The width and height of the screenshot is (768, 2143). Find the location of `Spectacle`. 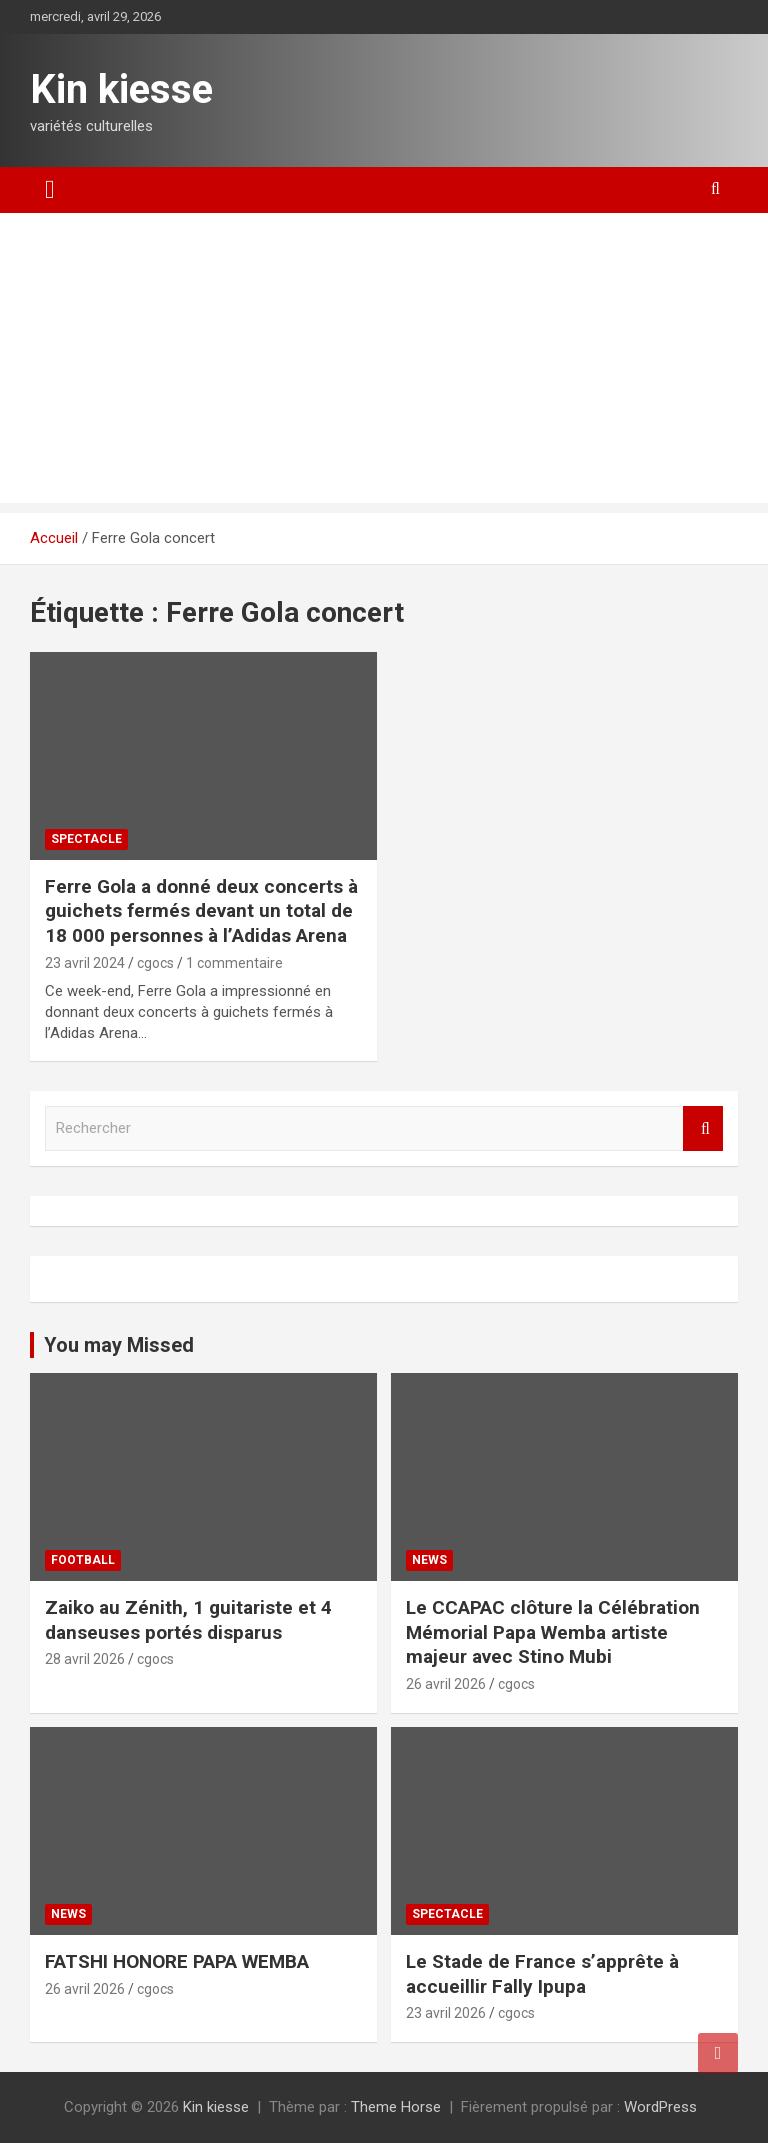

Spectacle is located at coordinates (86, 839).